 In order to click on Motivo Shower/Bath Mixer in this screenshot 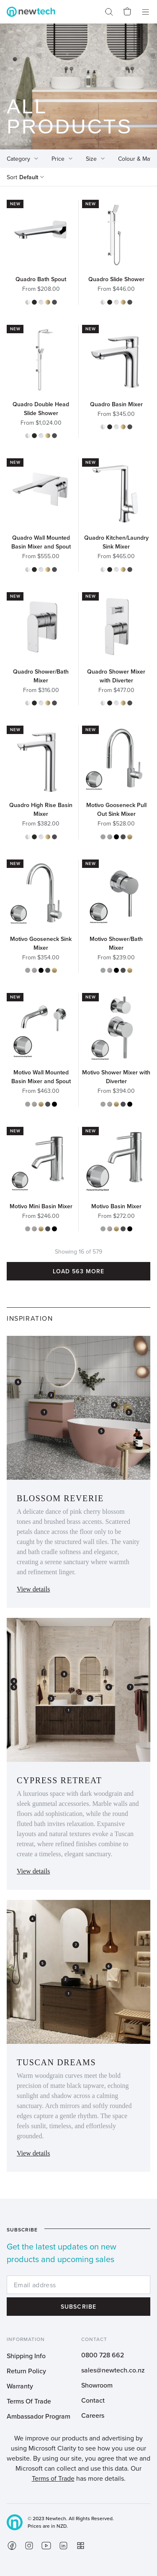, I will do `click(116, 943)`.